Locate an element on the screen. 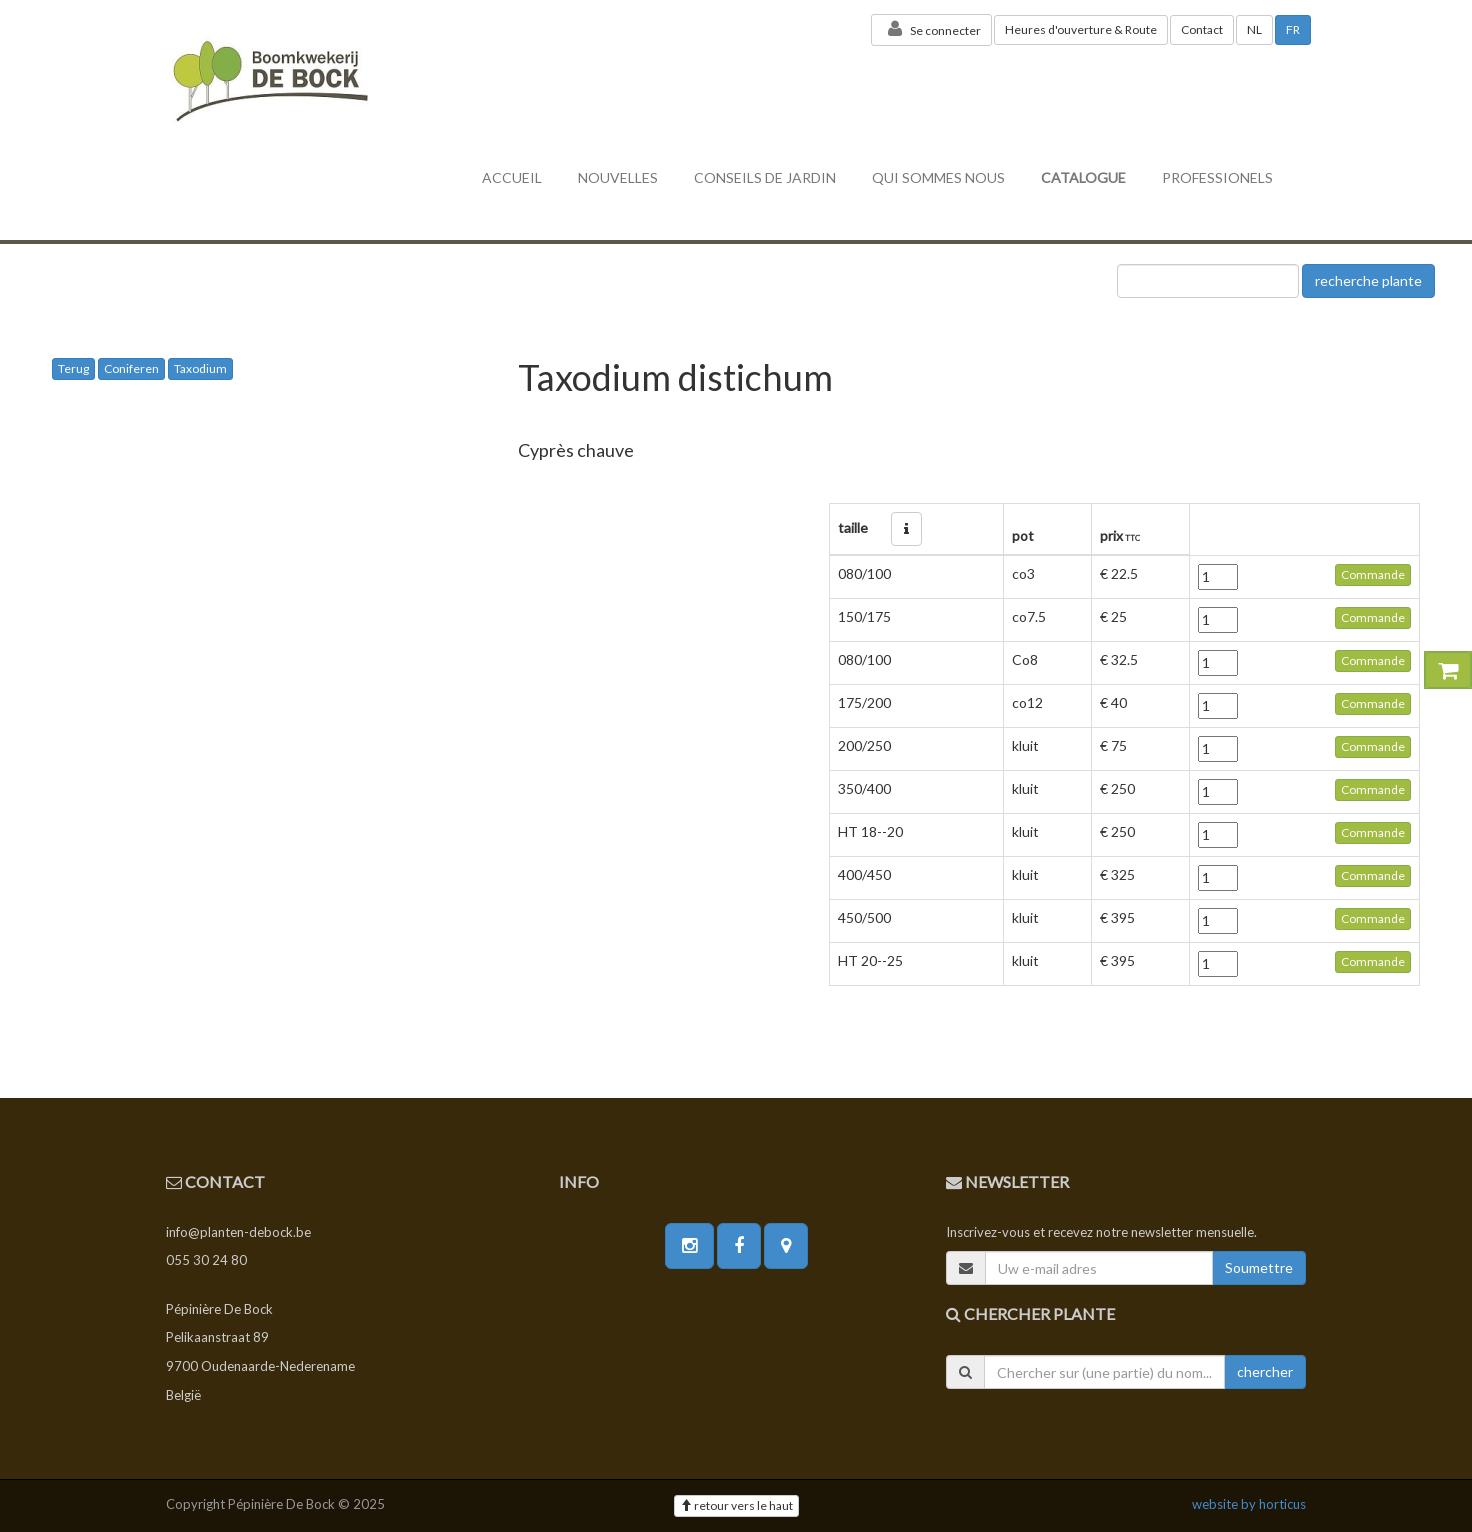  Taxodium is located at coordinates (200, 368).